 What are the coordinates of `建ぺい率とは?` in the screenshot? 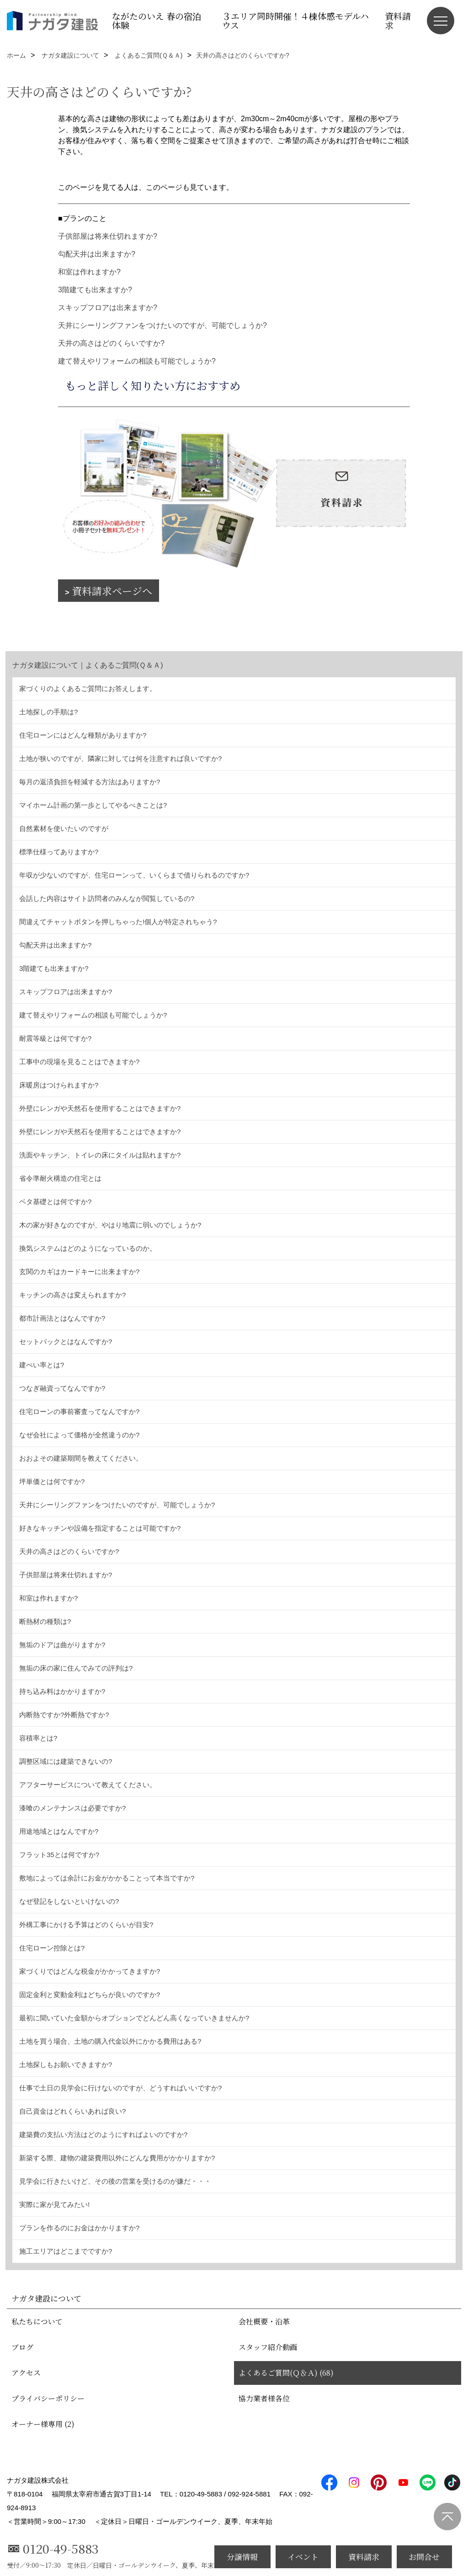 It's located at (41, 1365).